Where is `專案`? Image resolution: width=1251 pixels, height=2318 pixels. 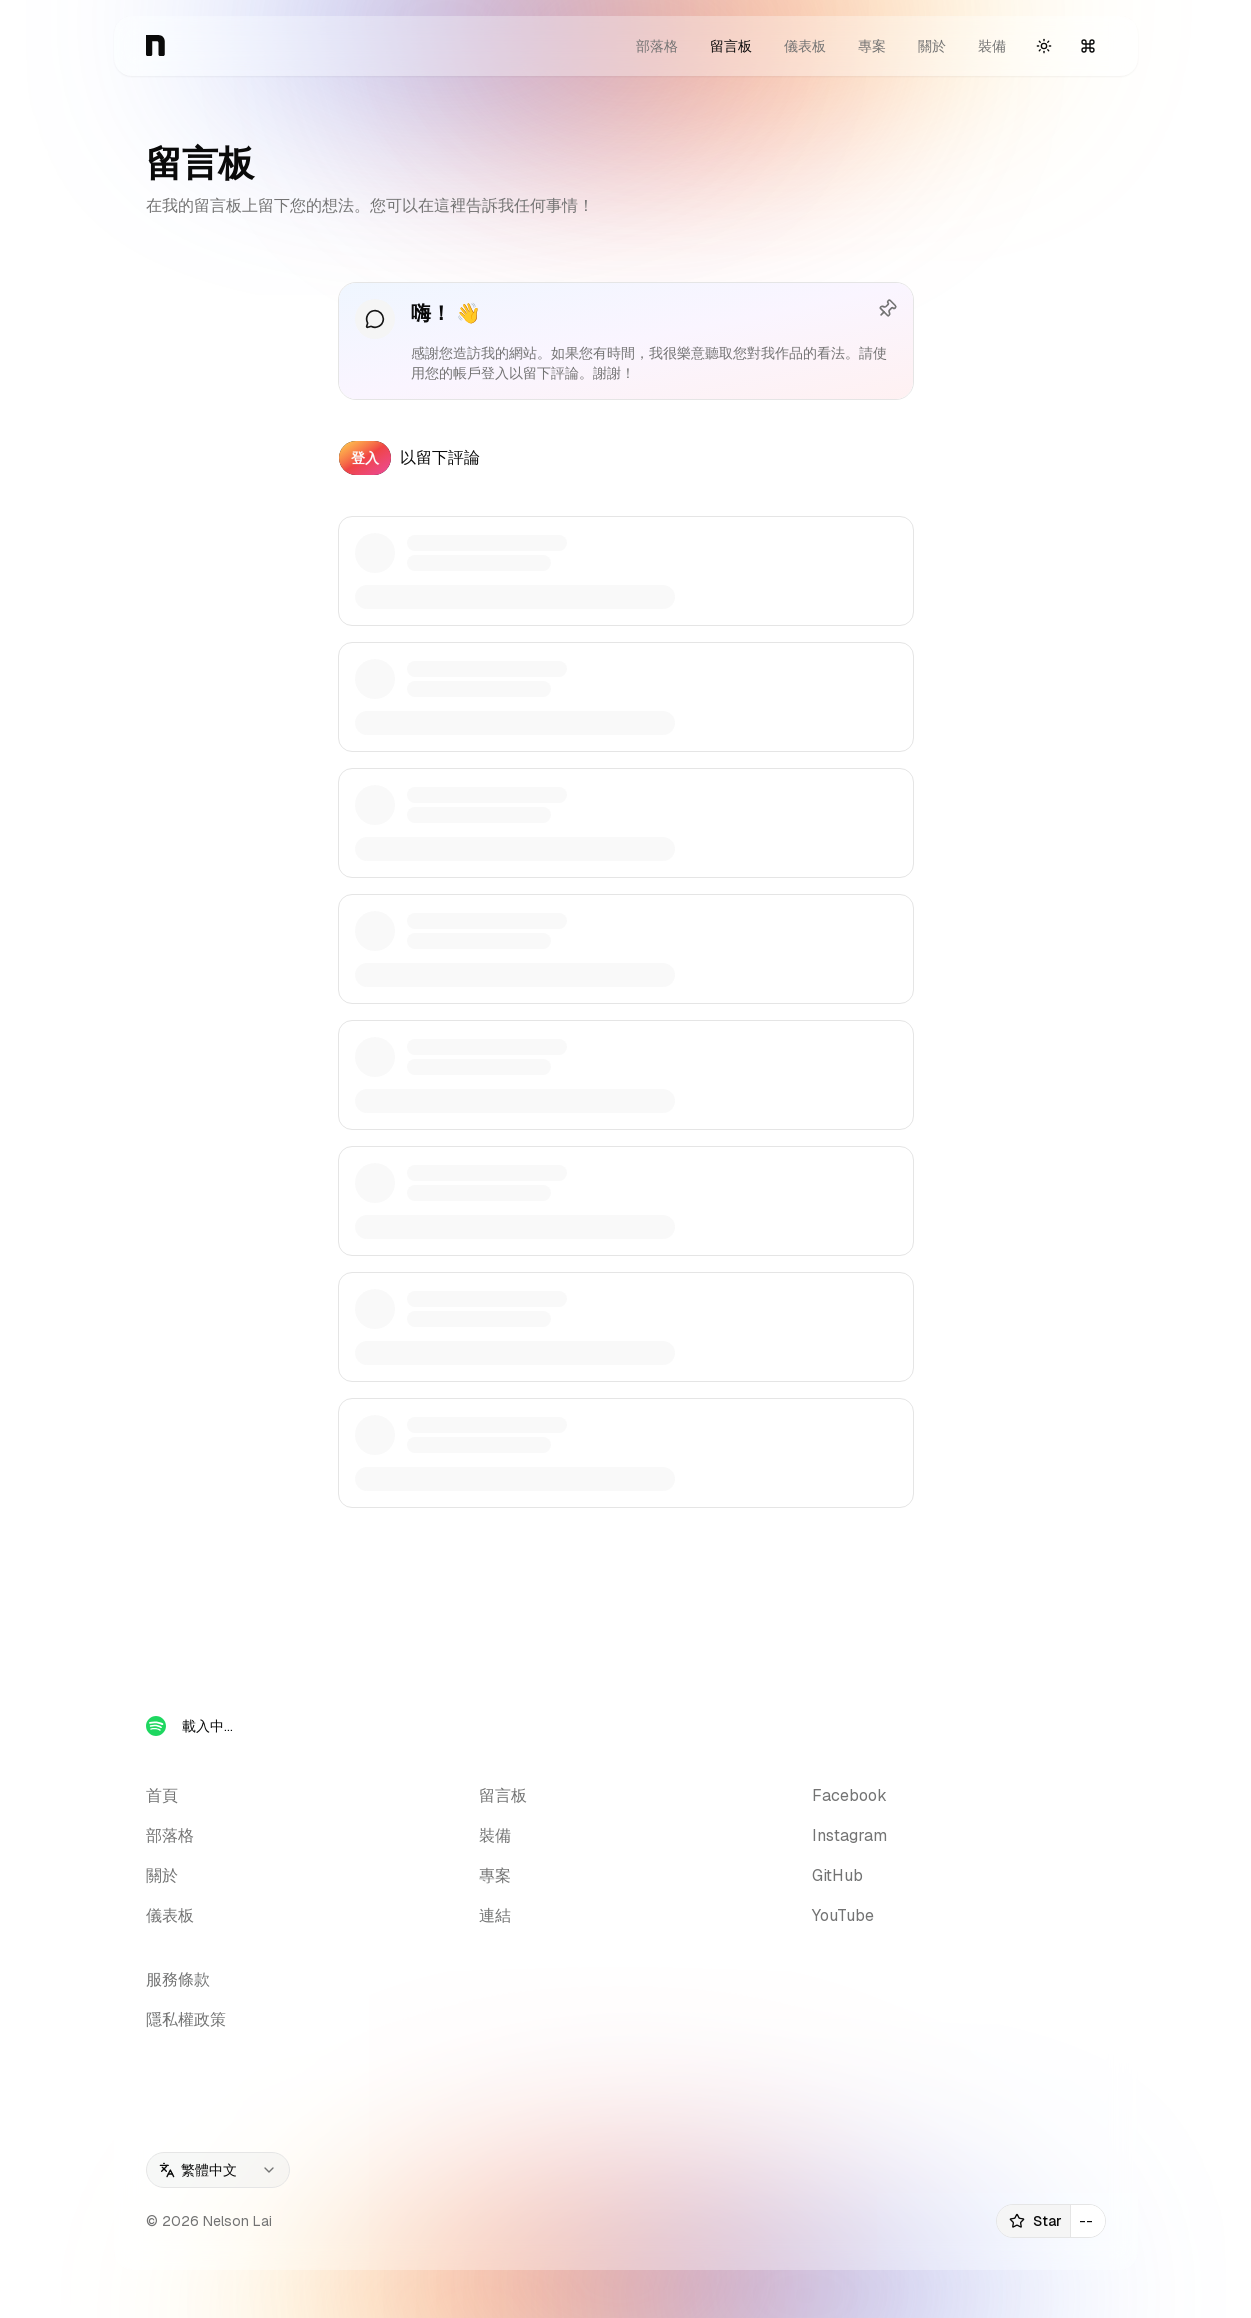 專案 is located at coordinates (872, 46).